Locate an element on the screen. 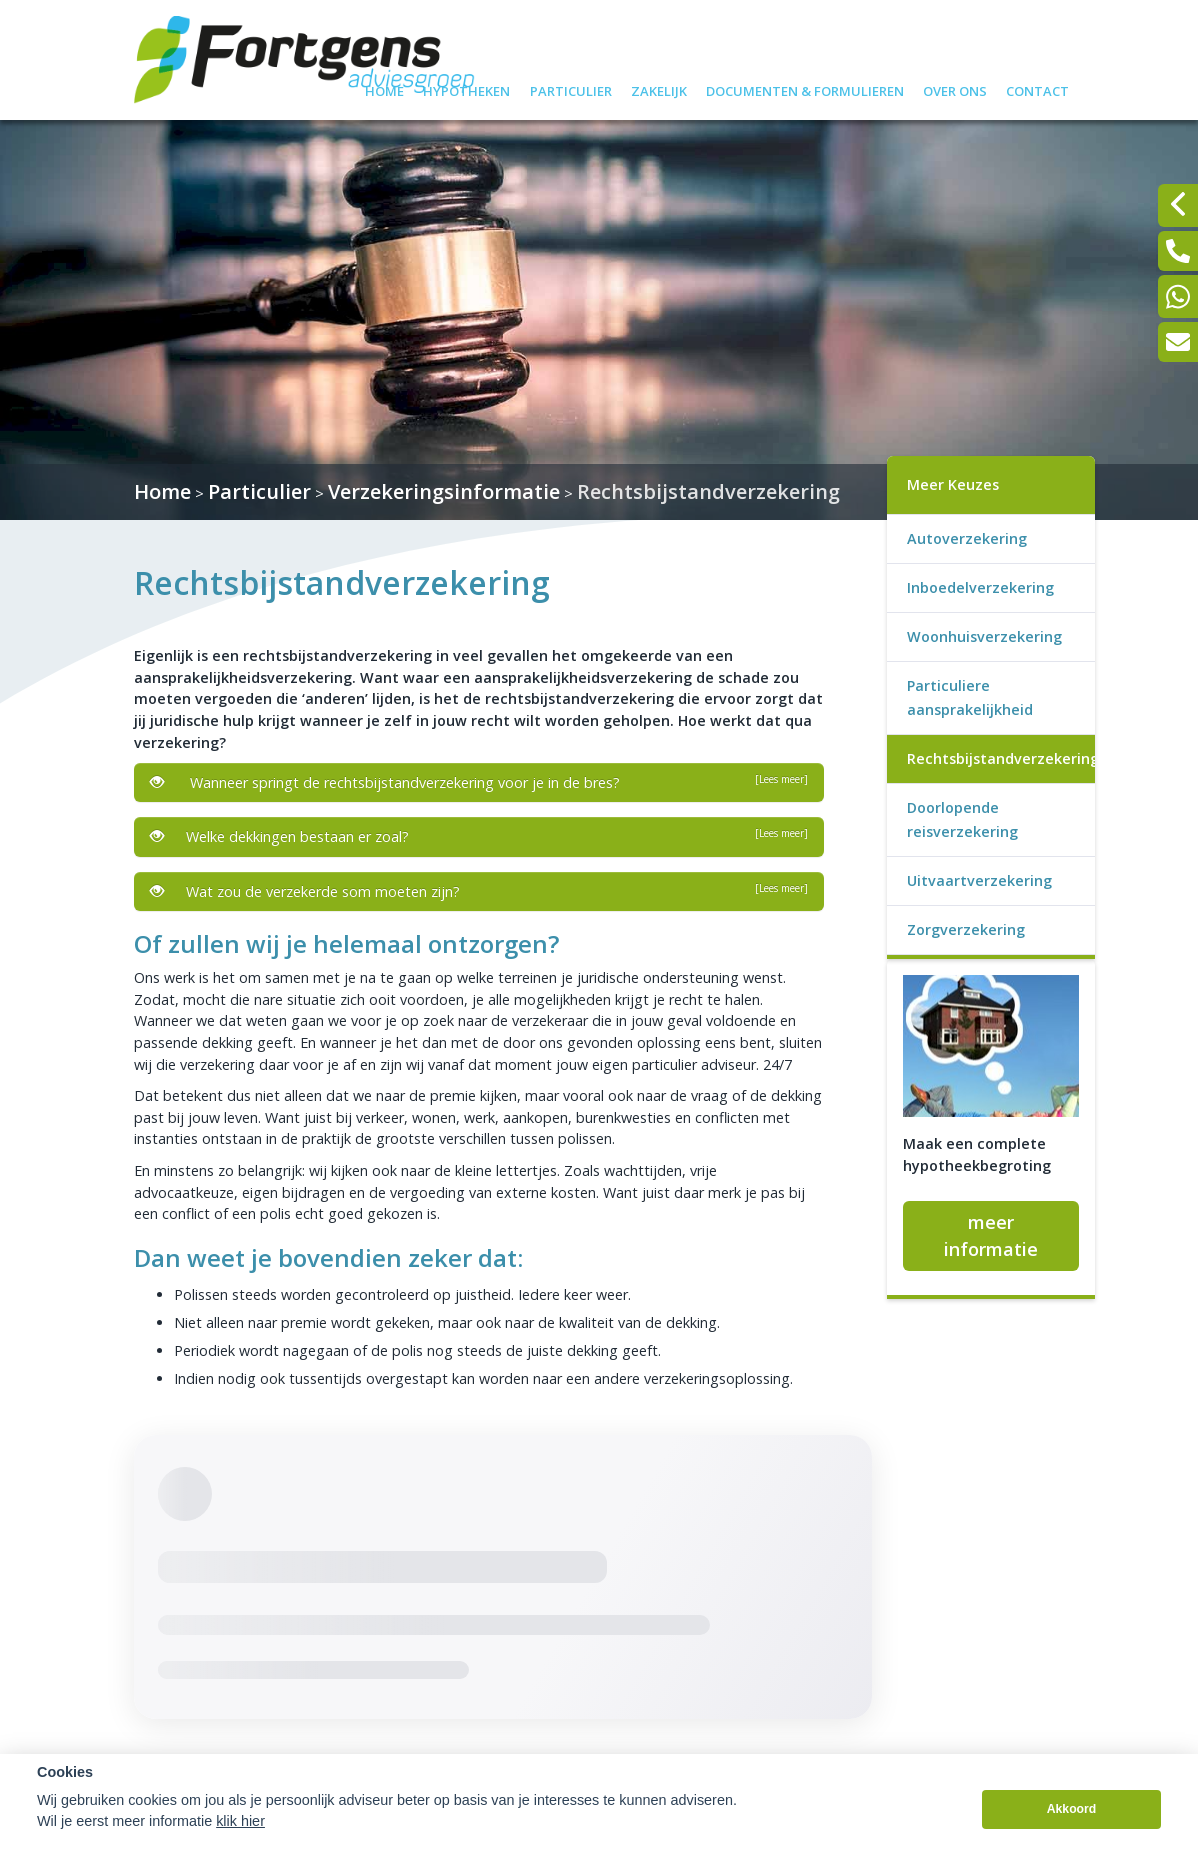 Image resolution: width=1198 pixels, height=1855 pixels. Verzekeringsinformatie is located at coordinates (444, 491).